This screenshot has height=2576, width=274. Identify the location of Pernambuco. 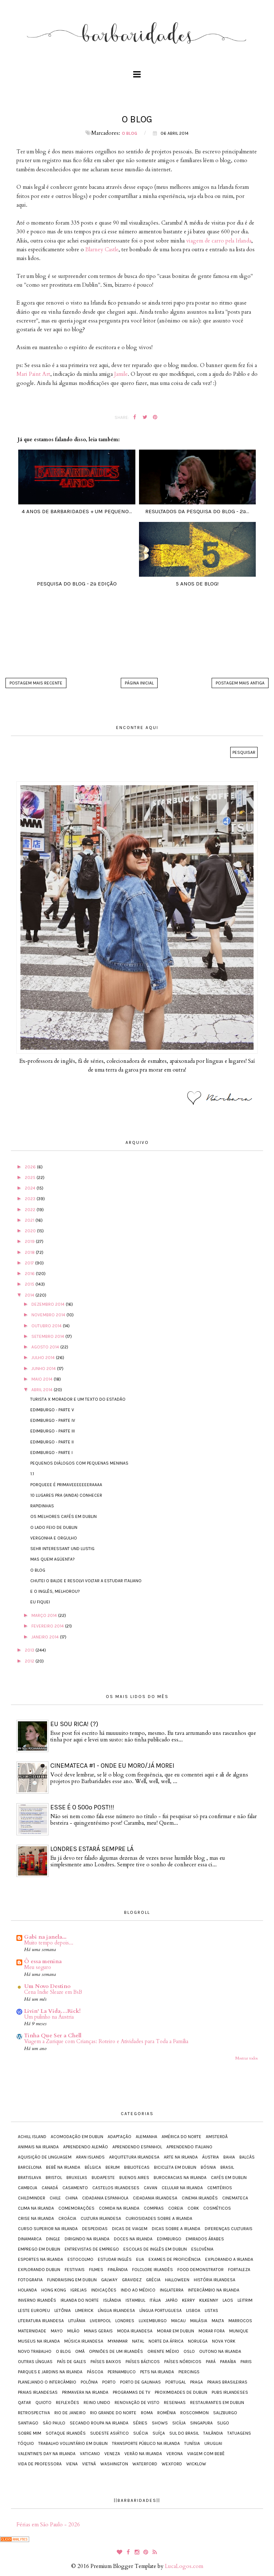
(122, 2371).